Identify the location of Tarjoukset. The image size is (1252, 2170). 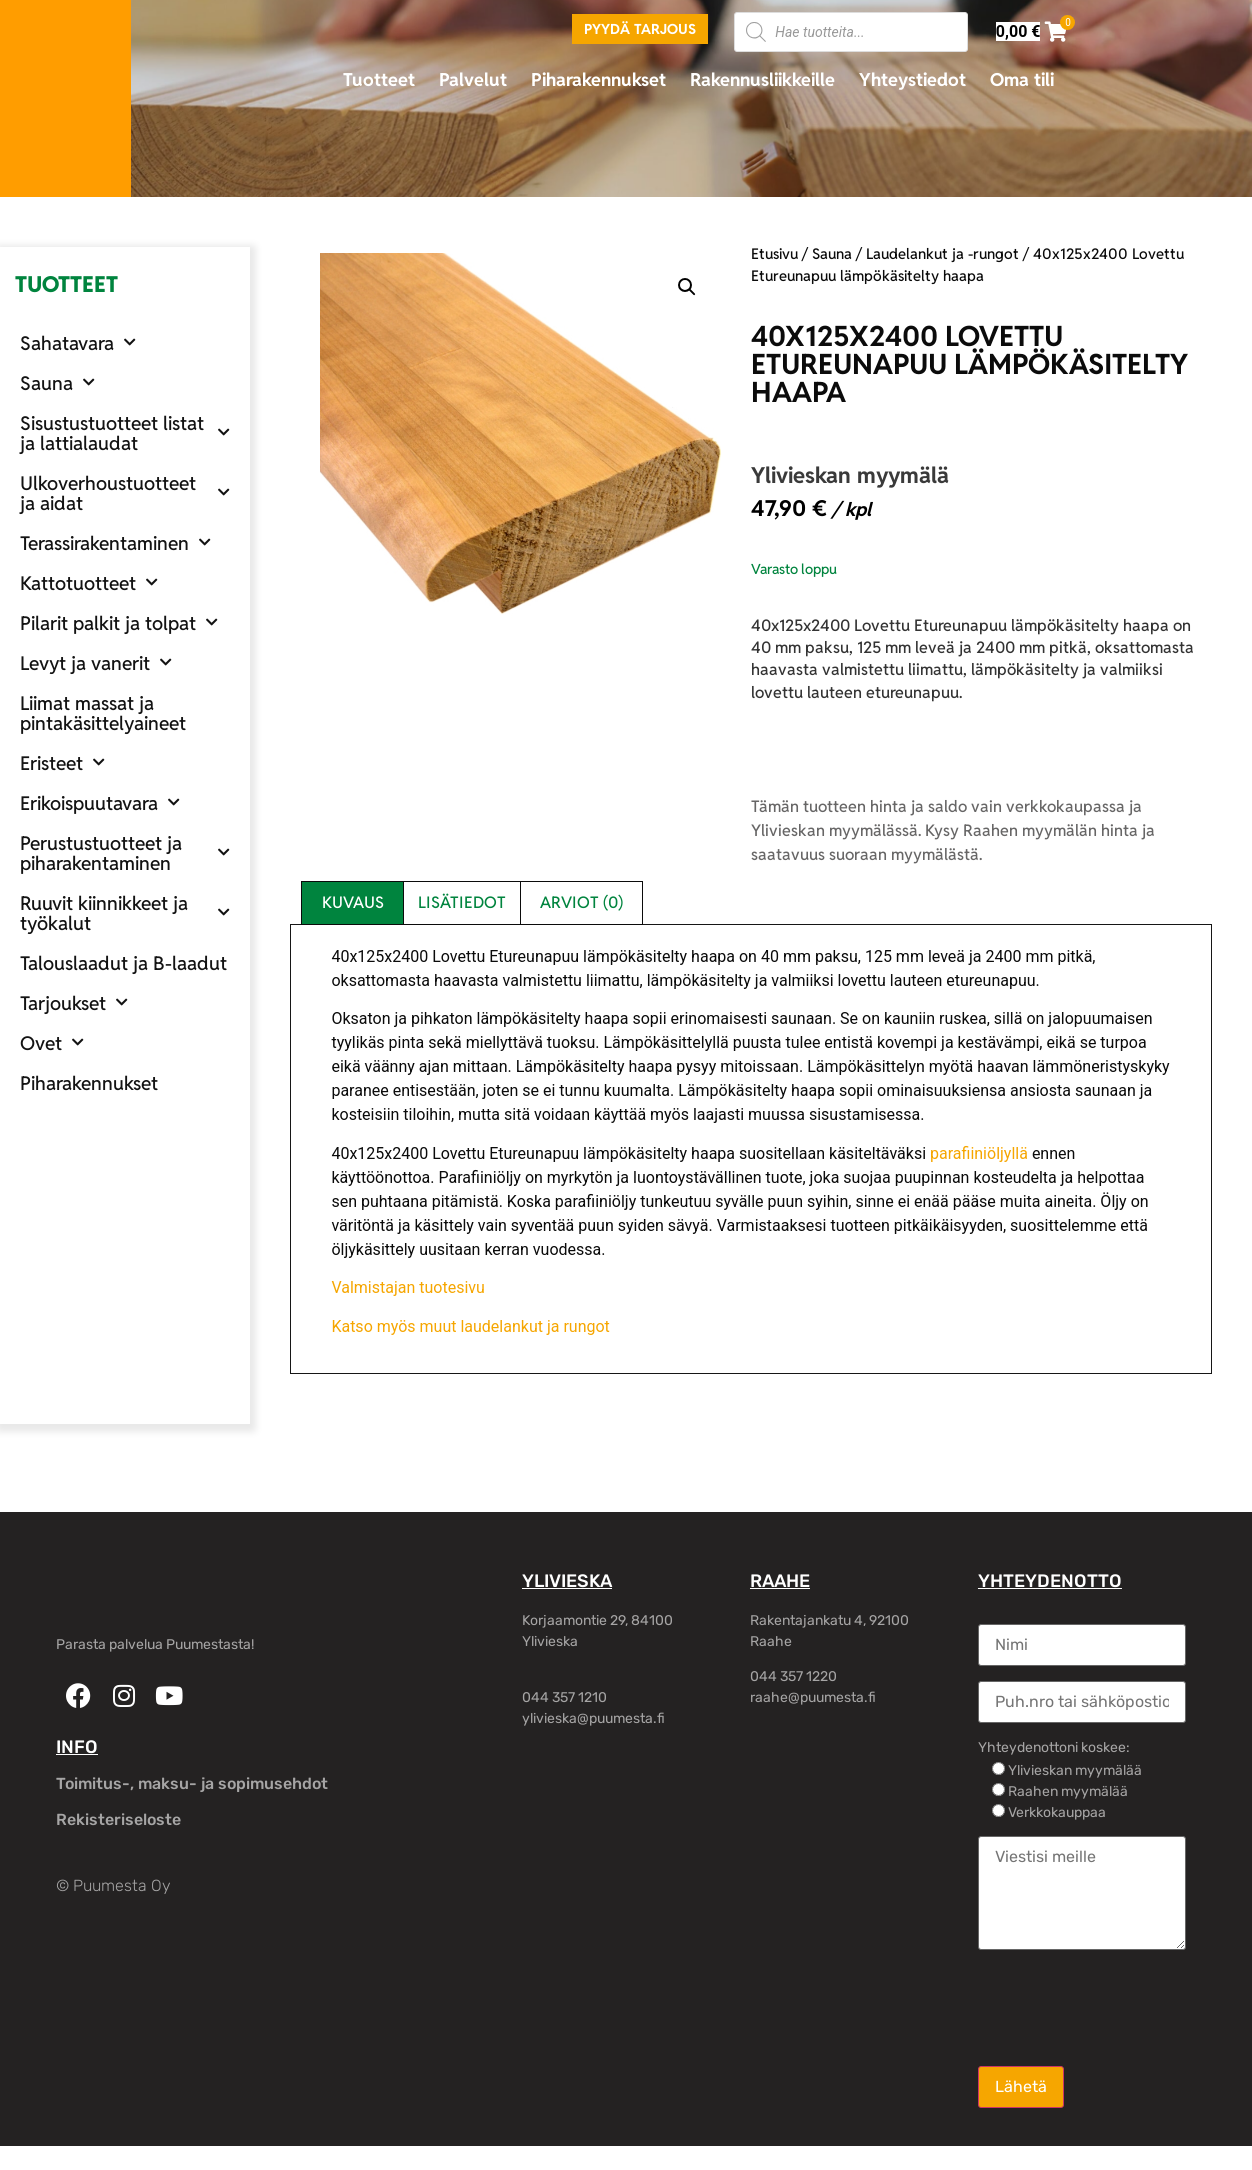
(74, 1002).